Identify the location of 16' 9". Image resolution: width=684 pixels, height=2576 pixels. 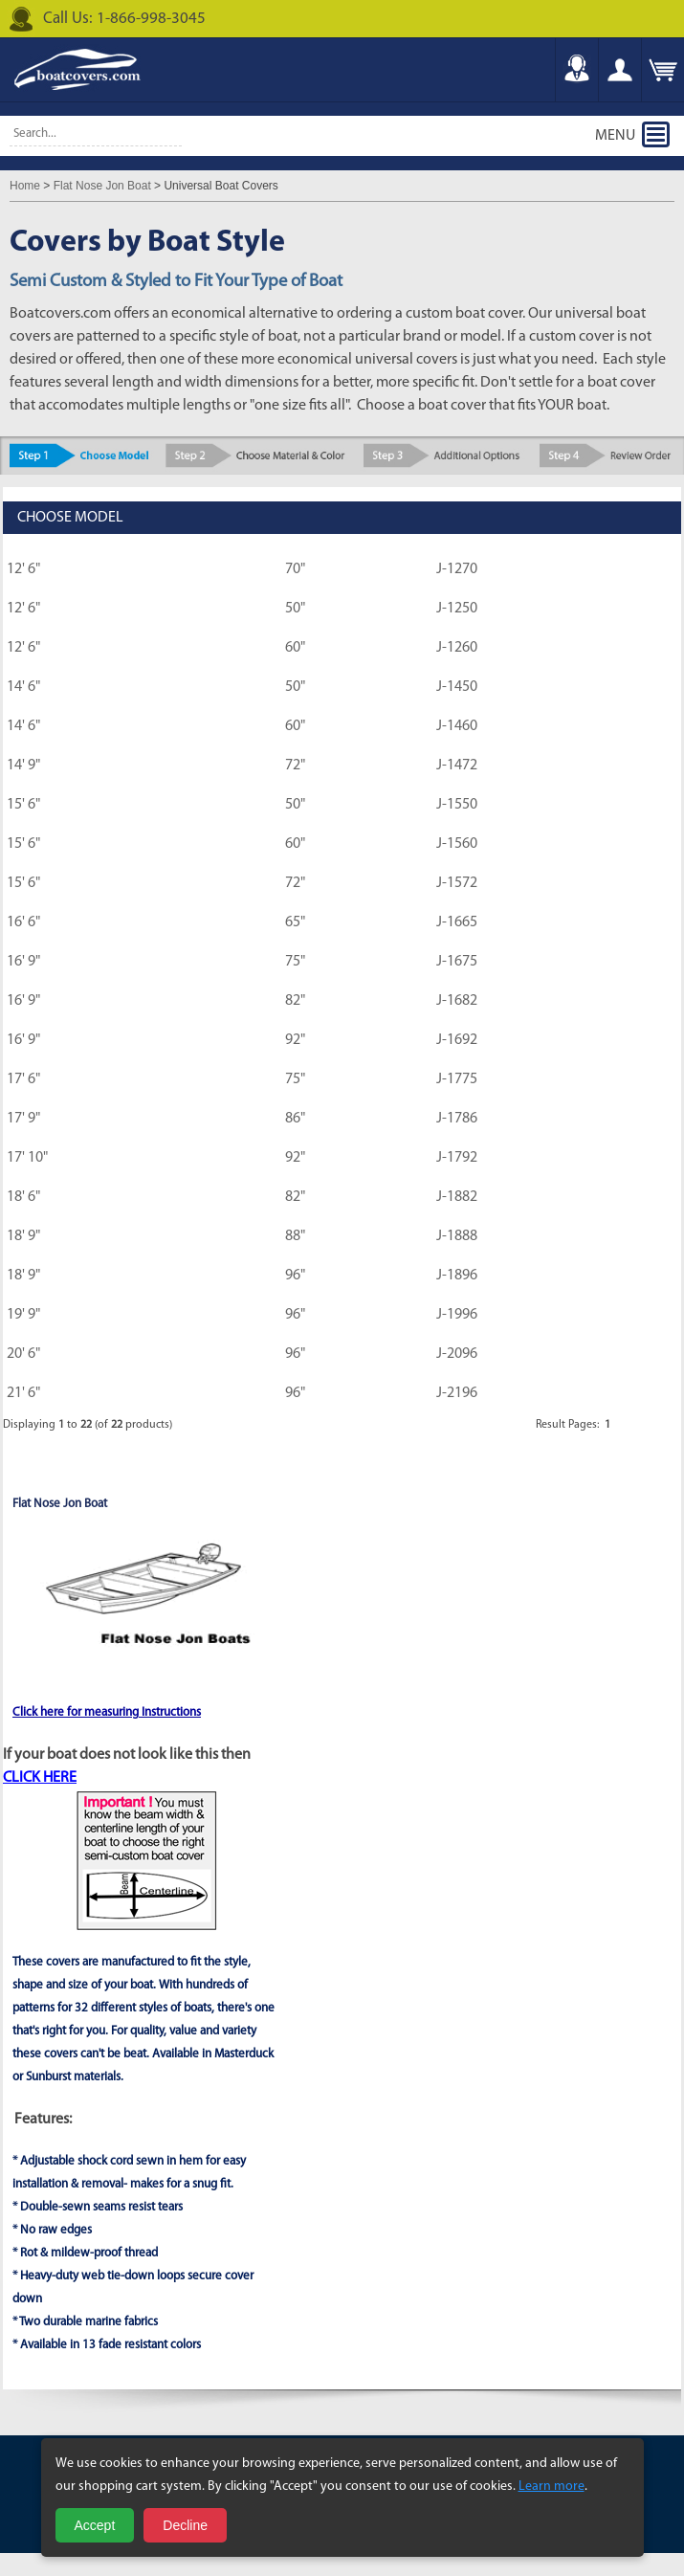
(23, 961).